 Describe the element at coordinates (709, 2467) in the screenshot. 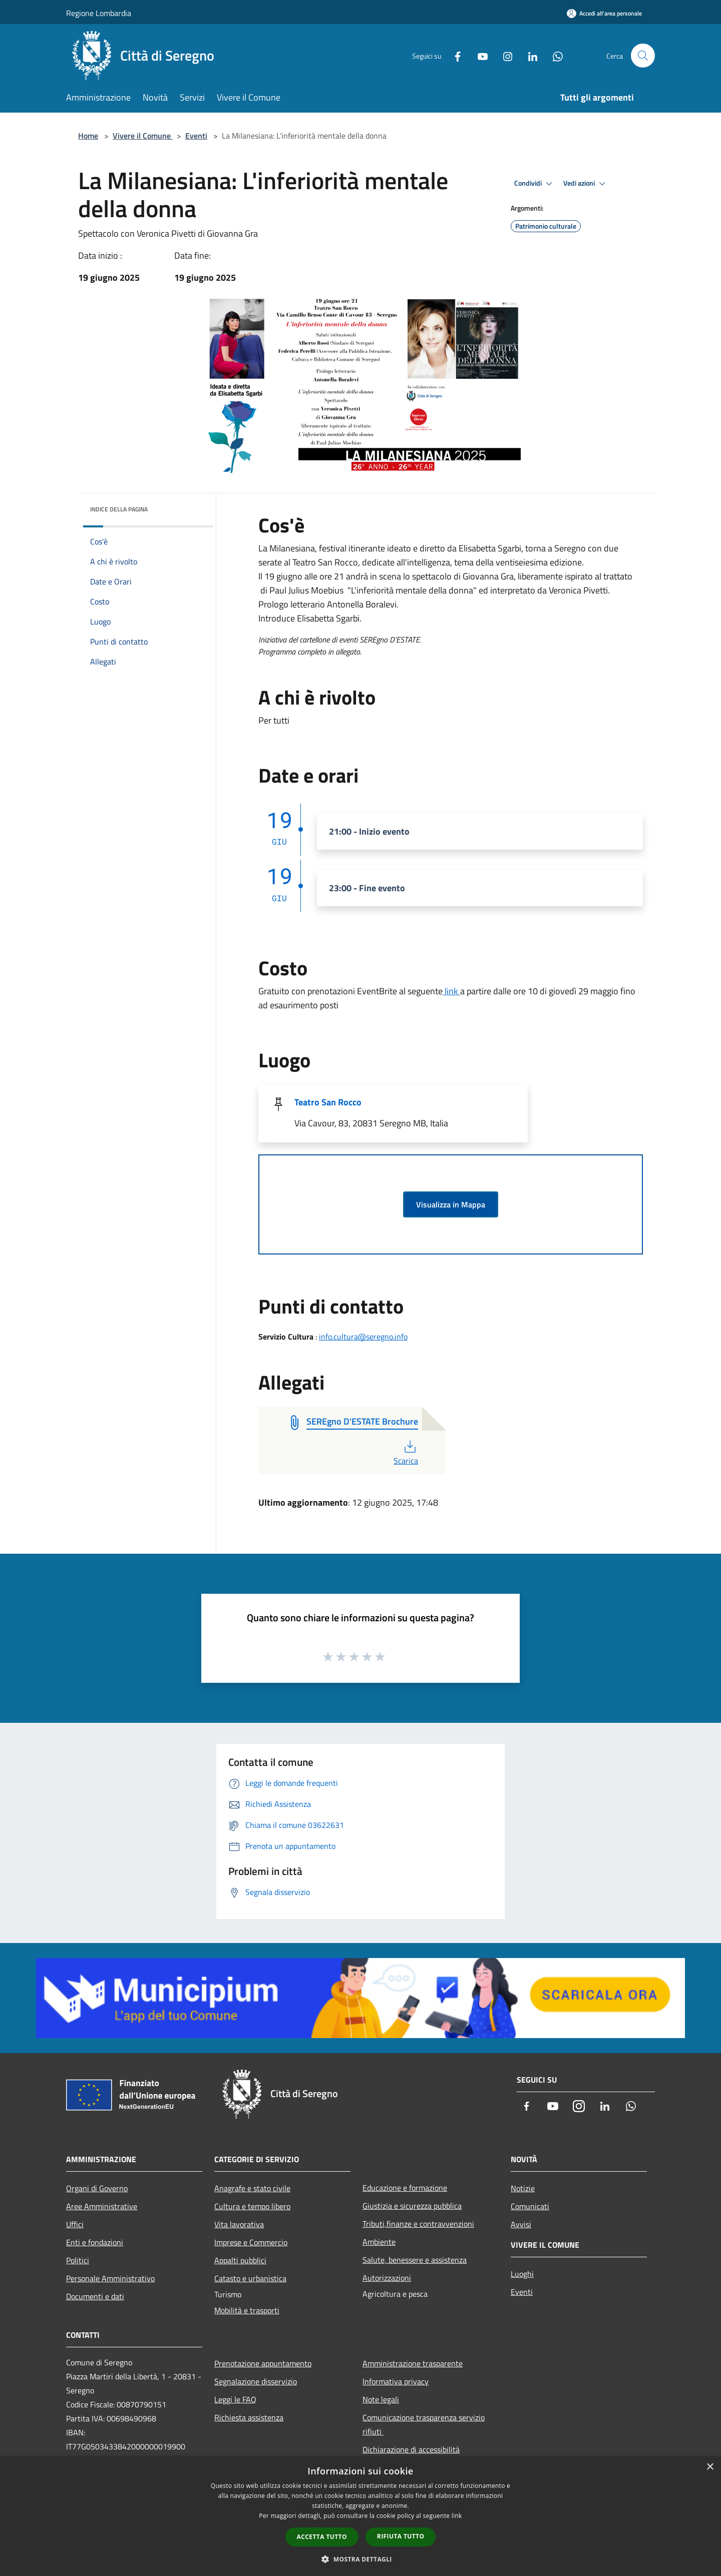

I see `× [button]` at that location.